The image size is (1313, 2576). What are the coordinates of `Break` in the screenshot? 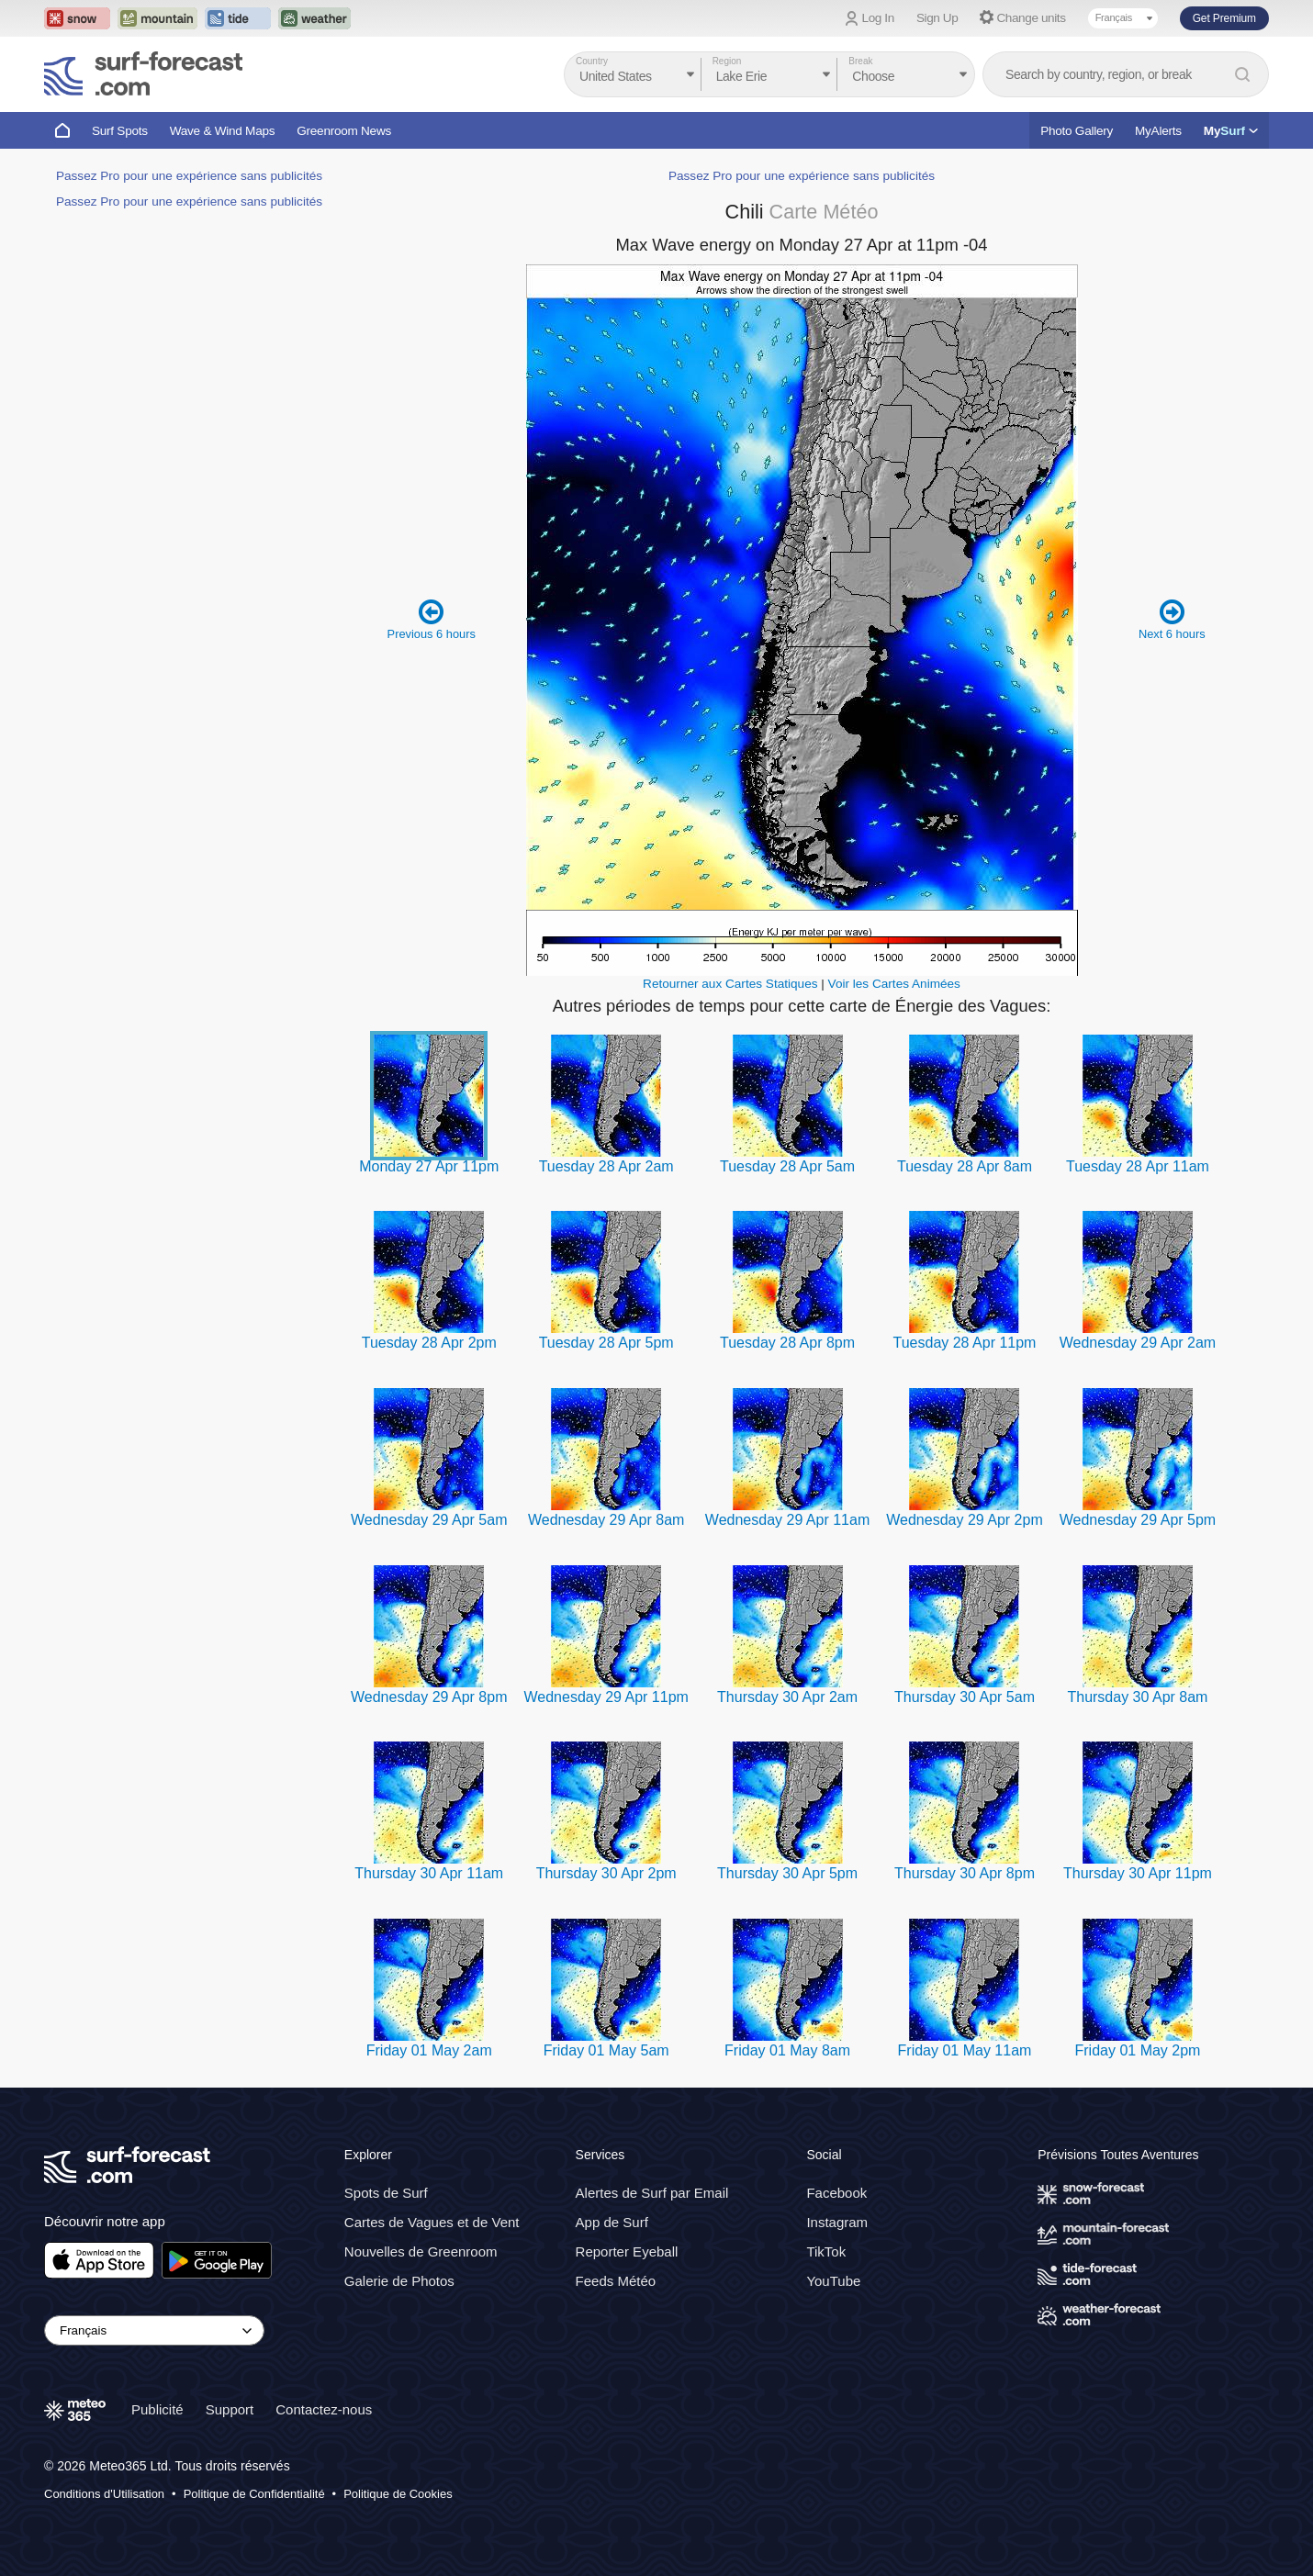 It's located at (860, 61).